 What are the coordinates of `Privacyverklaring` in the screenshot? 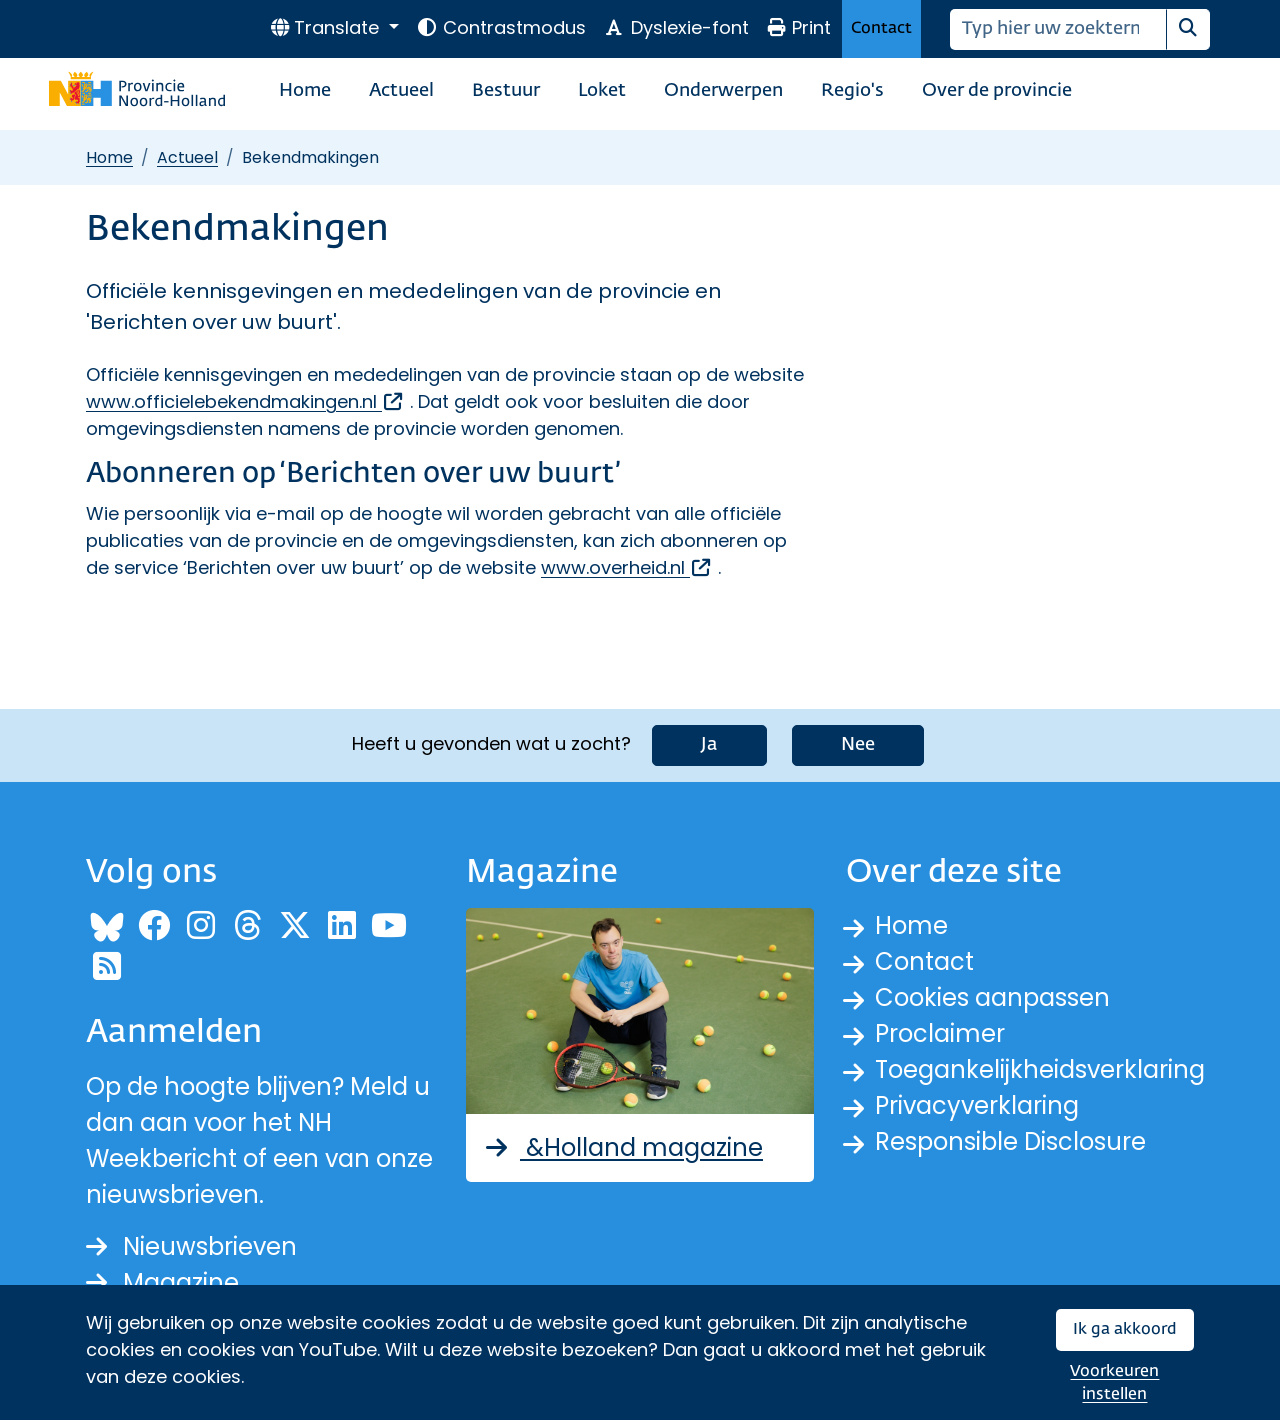 It's located at (977, 1105).